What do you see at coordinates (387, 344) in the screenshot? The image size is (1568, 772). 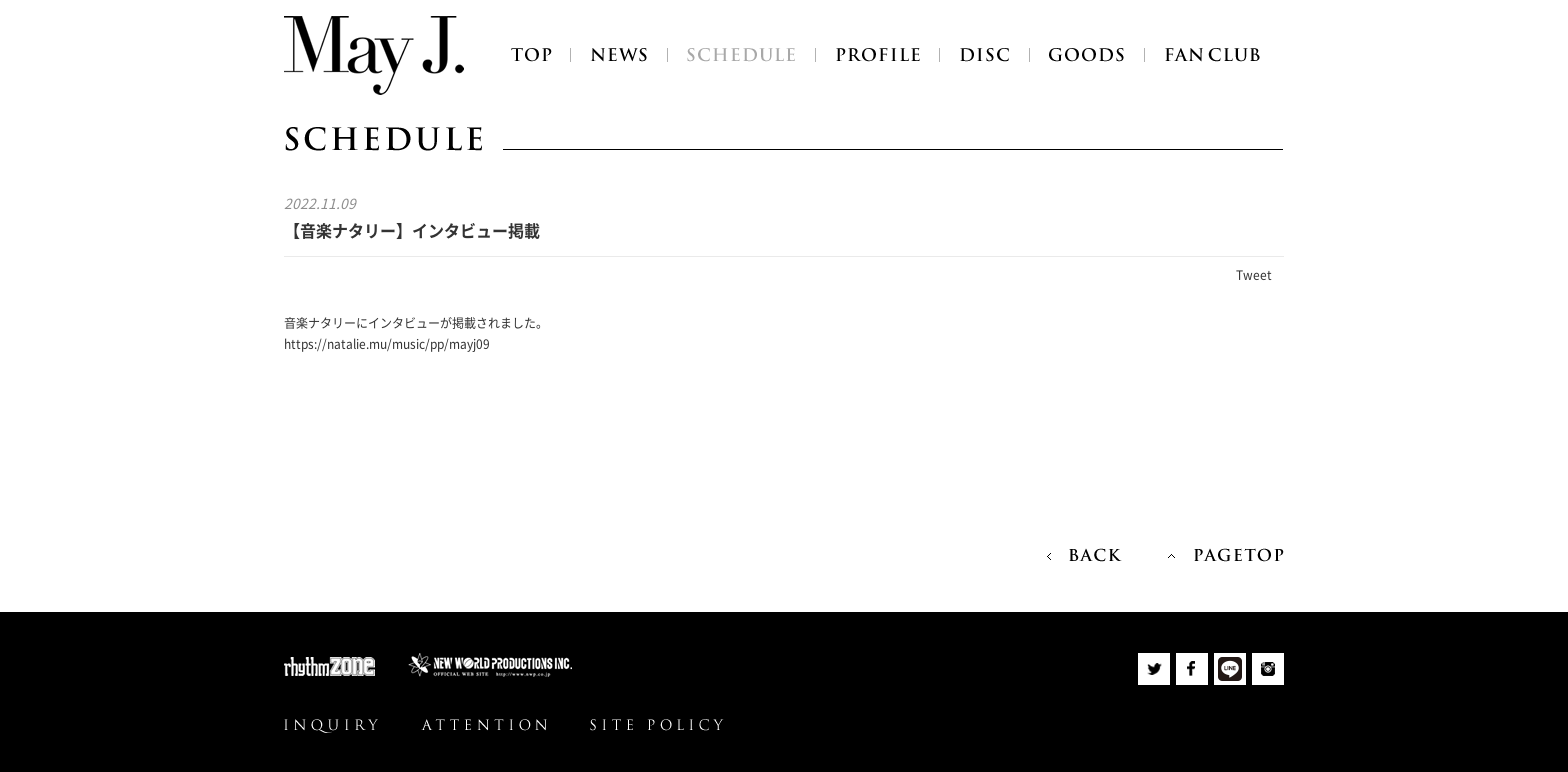 I see `https://natalie.mu/music/pp/mayj09` at bounding box center [387, 344].